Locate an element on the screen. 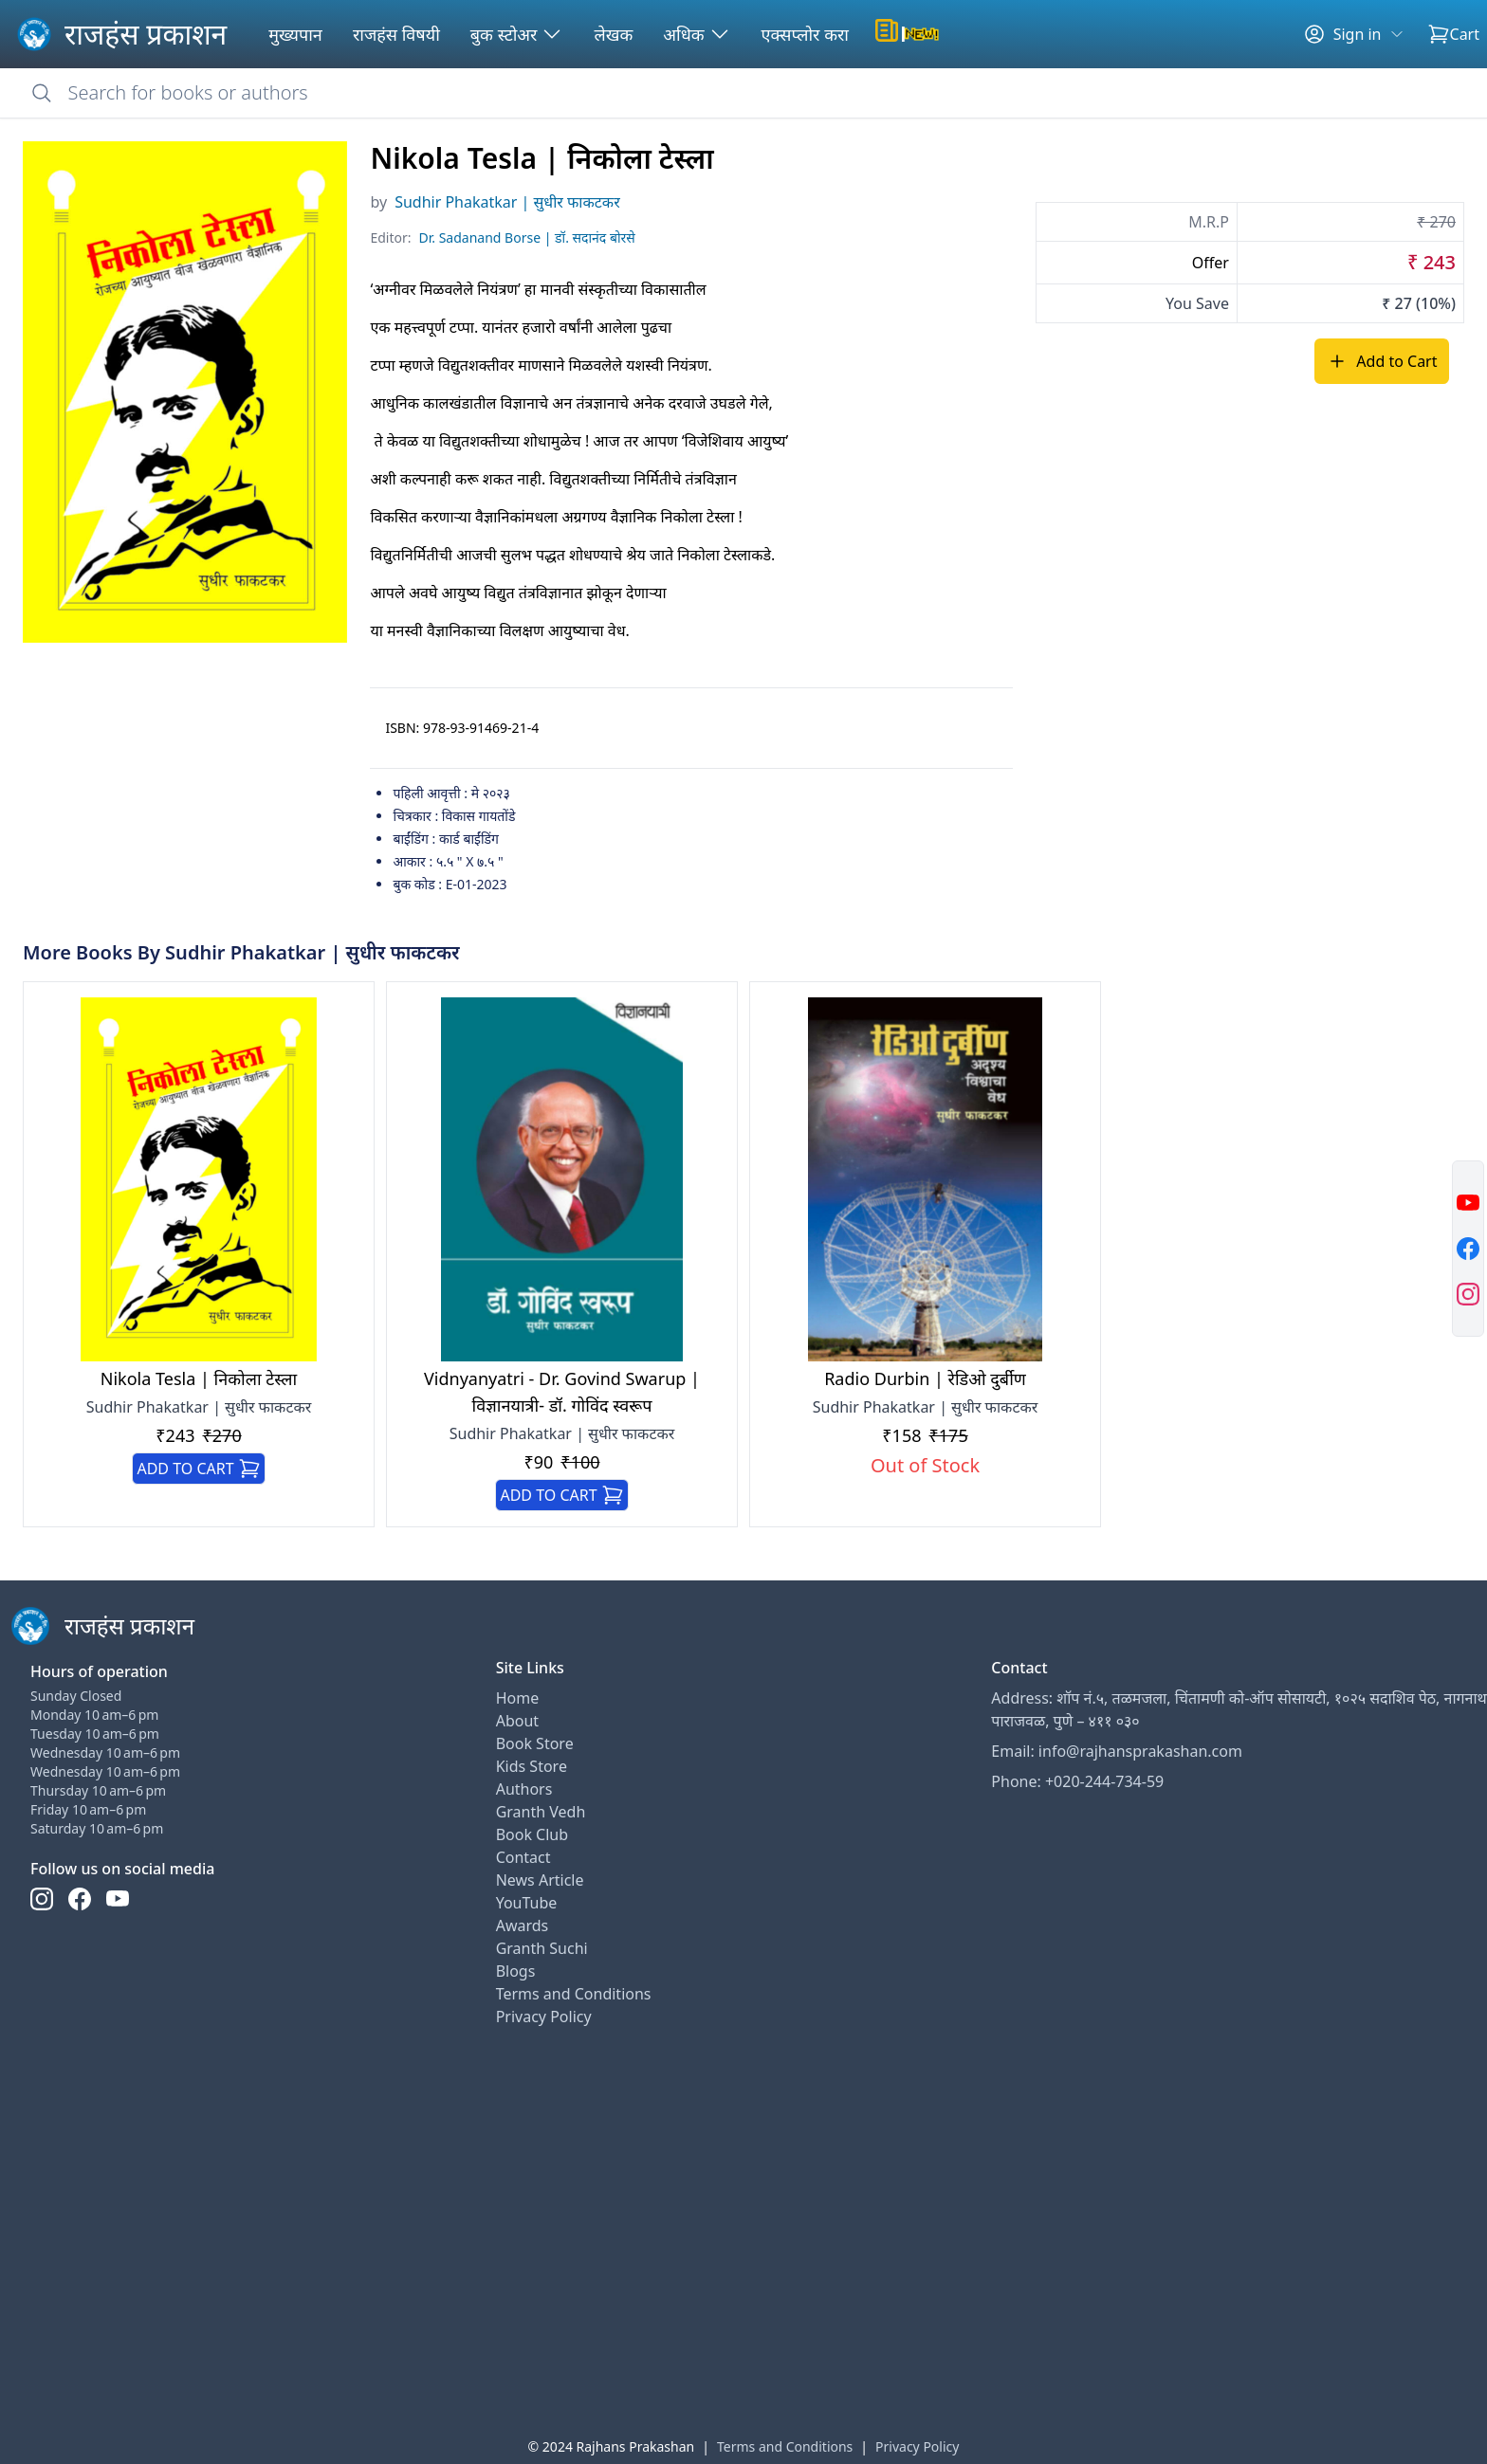 The height and width of the screenshot is (2464, 1487). Book Store is located at coordinates (535, 1743).